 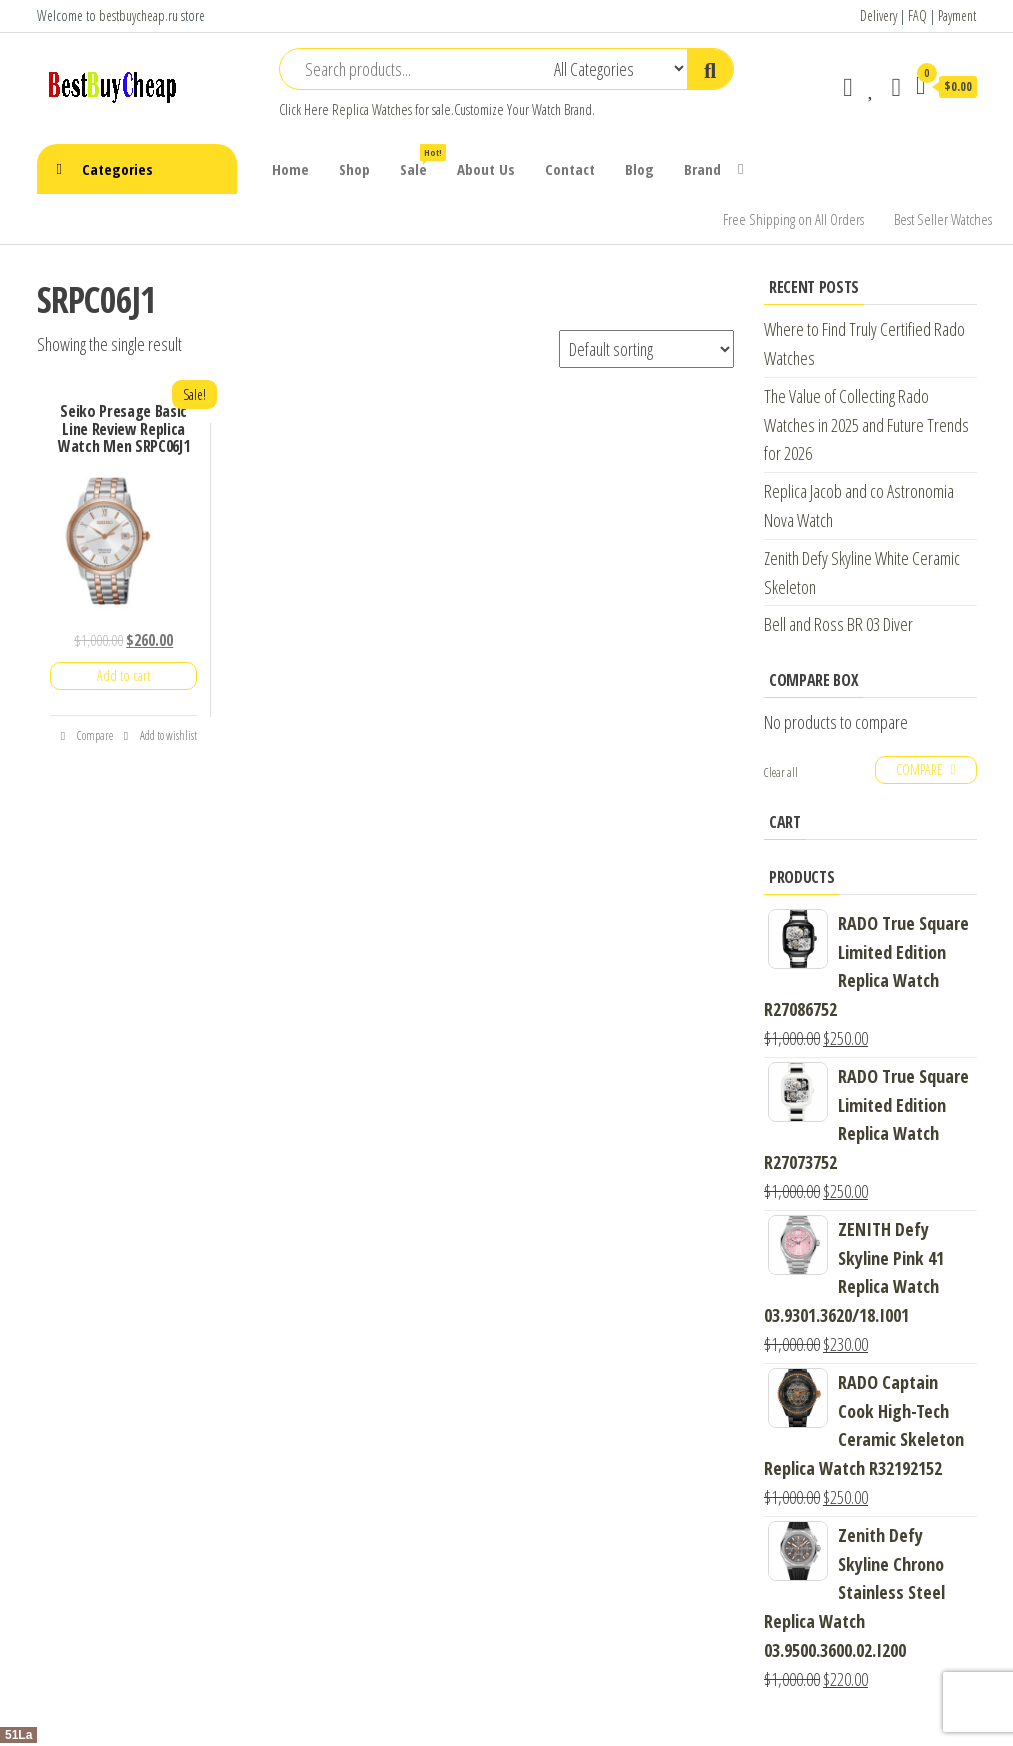 What do you see at coordinates (957, 15) in the screenshot?
I see `Payment` at bounding box center [957, 15].